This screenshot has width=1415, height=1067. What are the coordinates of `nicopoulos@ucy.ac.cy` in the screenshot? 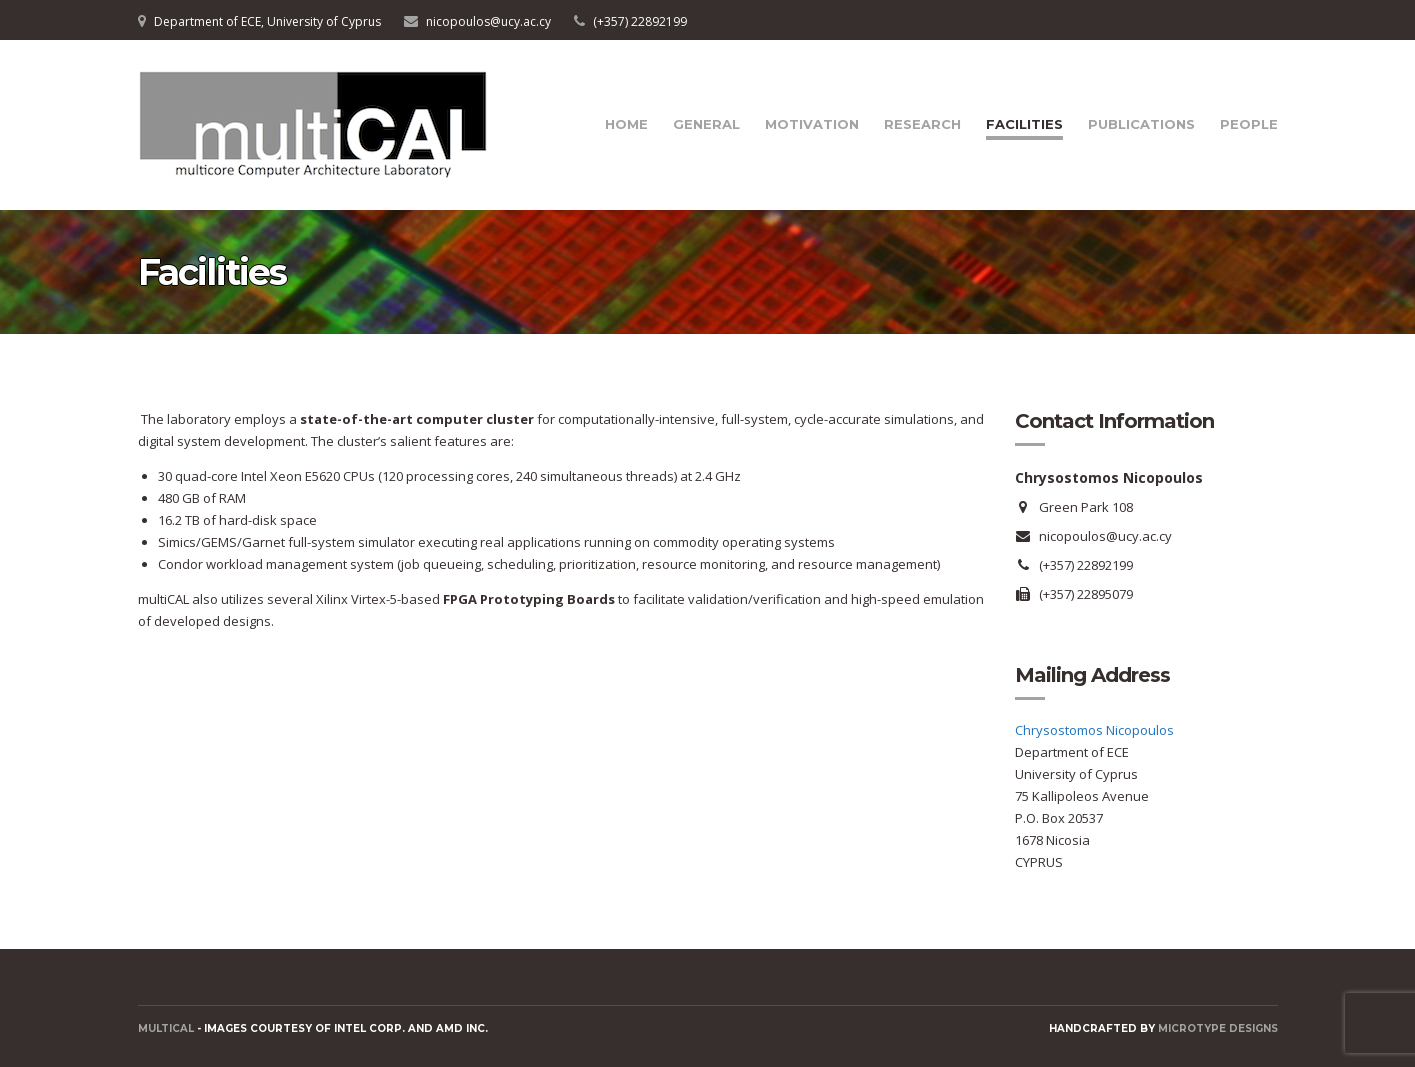 It's located at (488, 21).